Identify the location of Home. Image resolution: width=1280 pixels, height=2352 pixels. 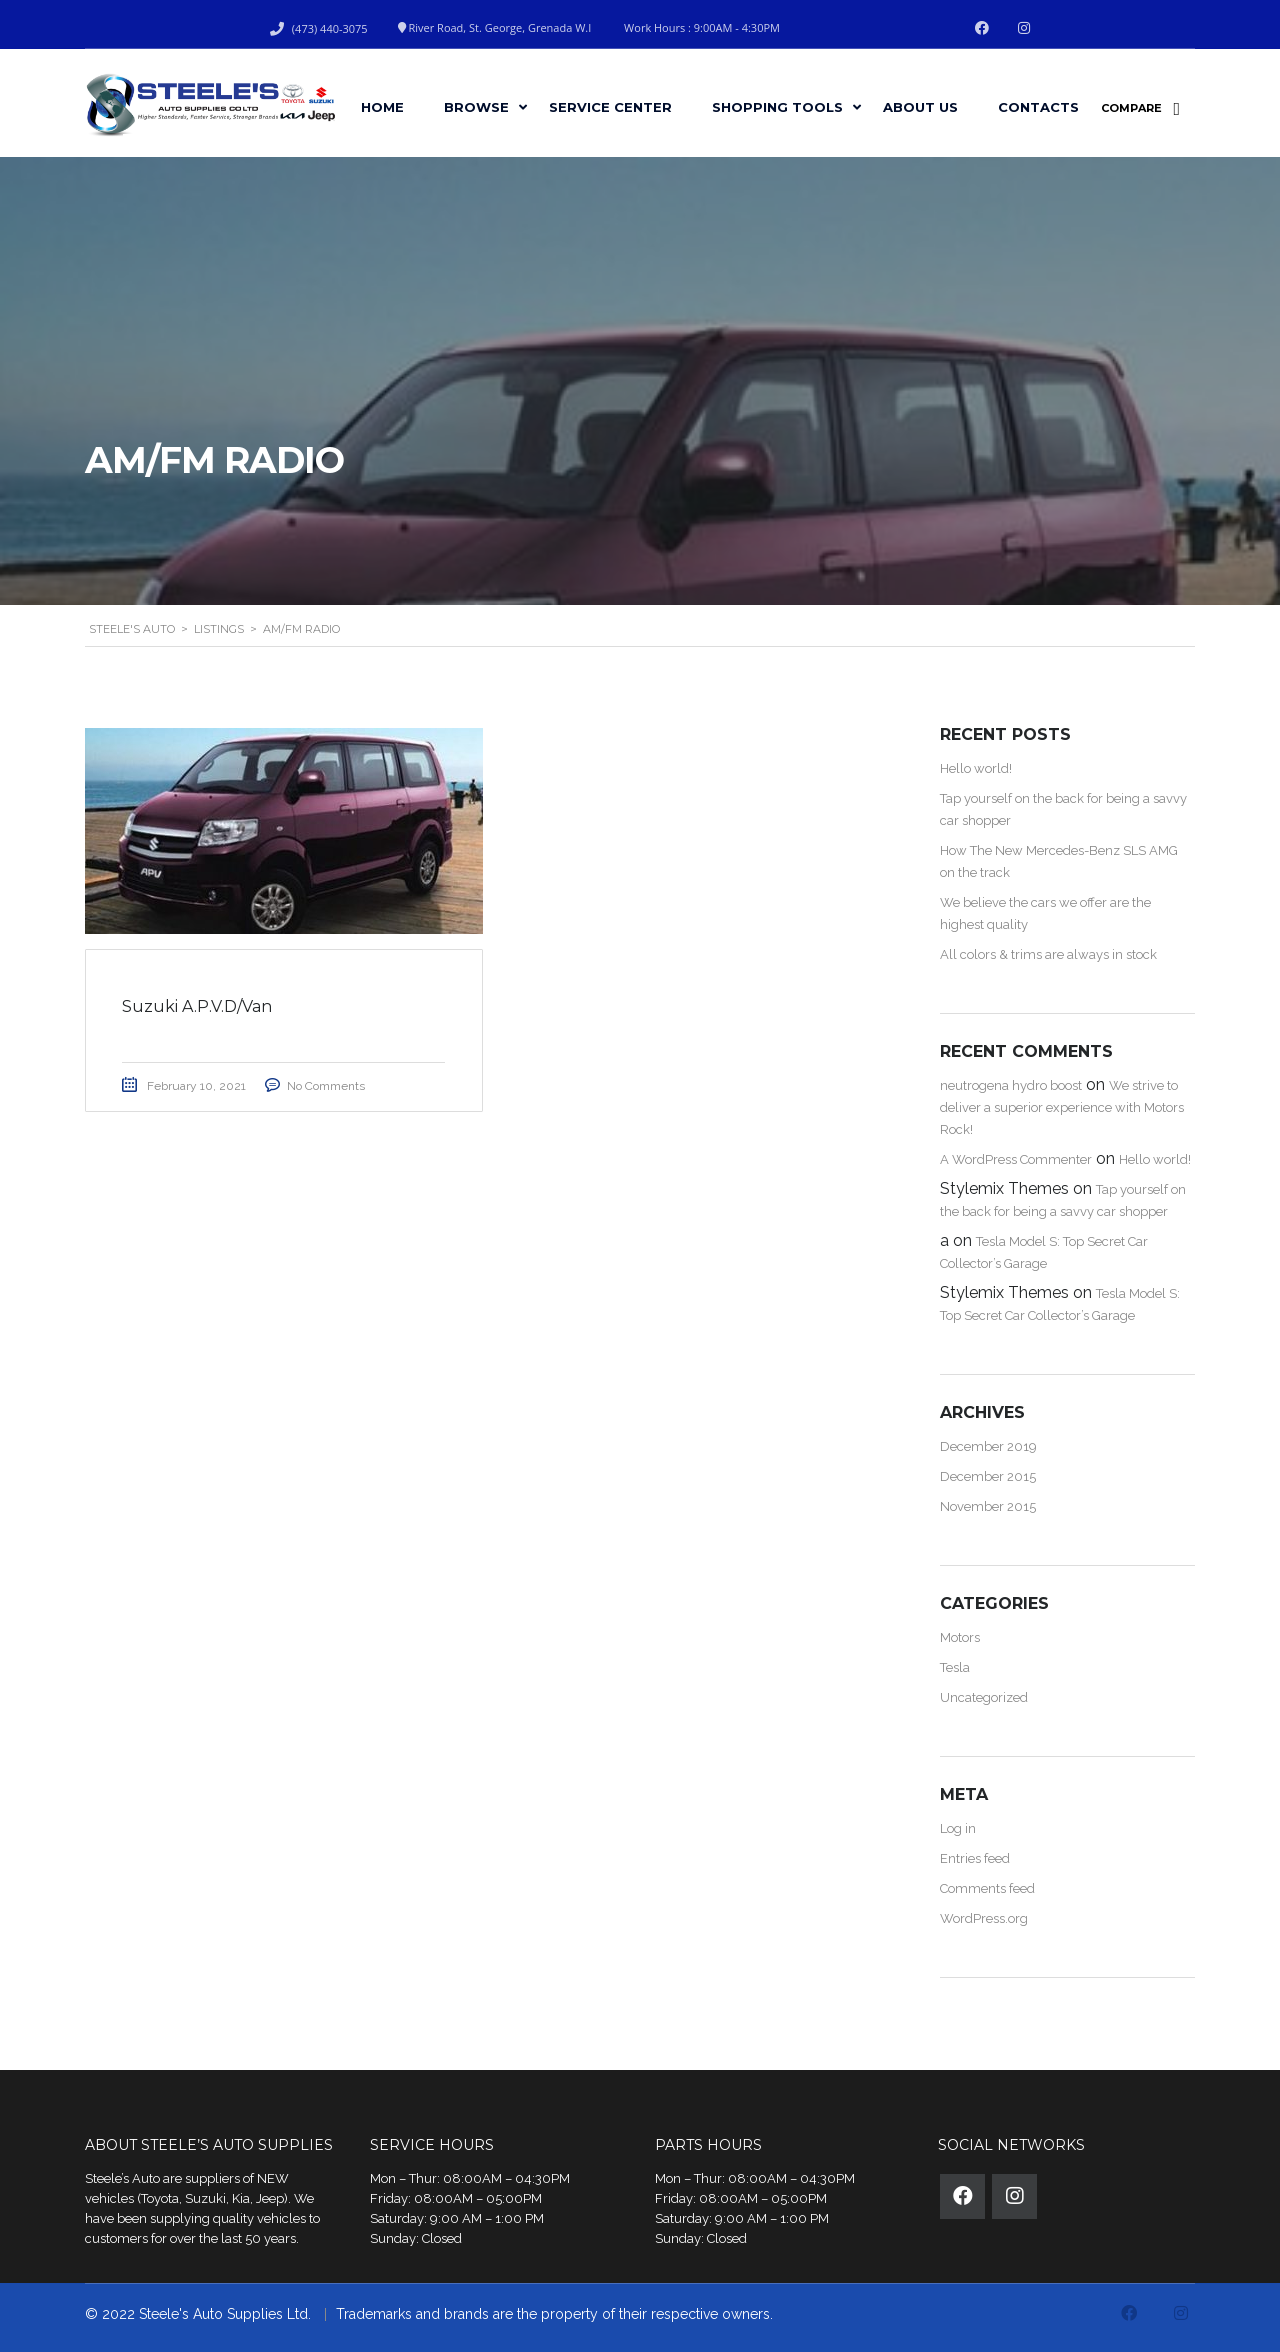
(382, 107).